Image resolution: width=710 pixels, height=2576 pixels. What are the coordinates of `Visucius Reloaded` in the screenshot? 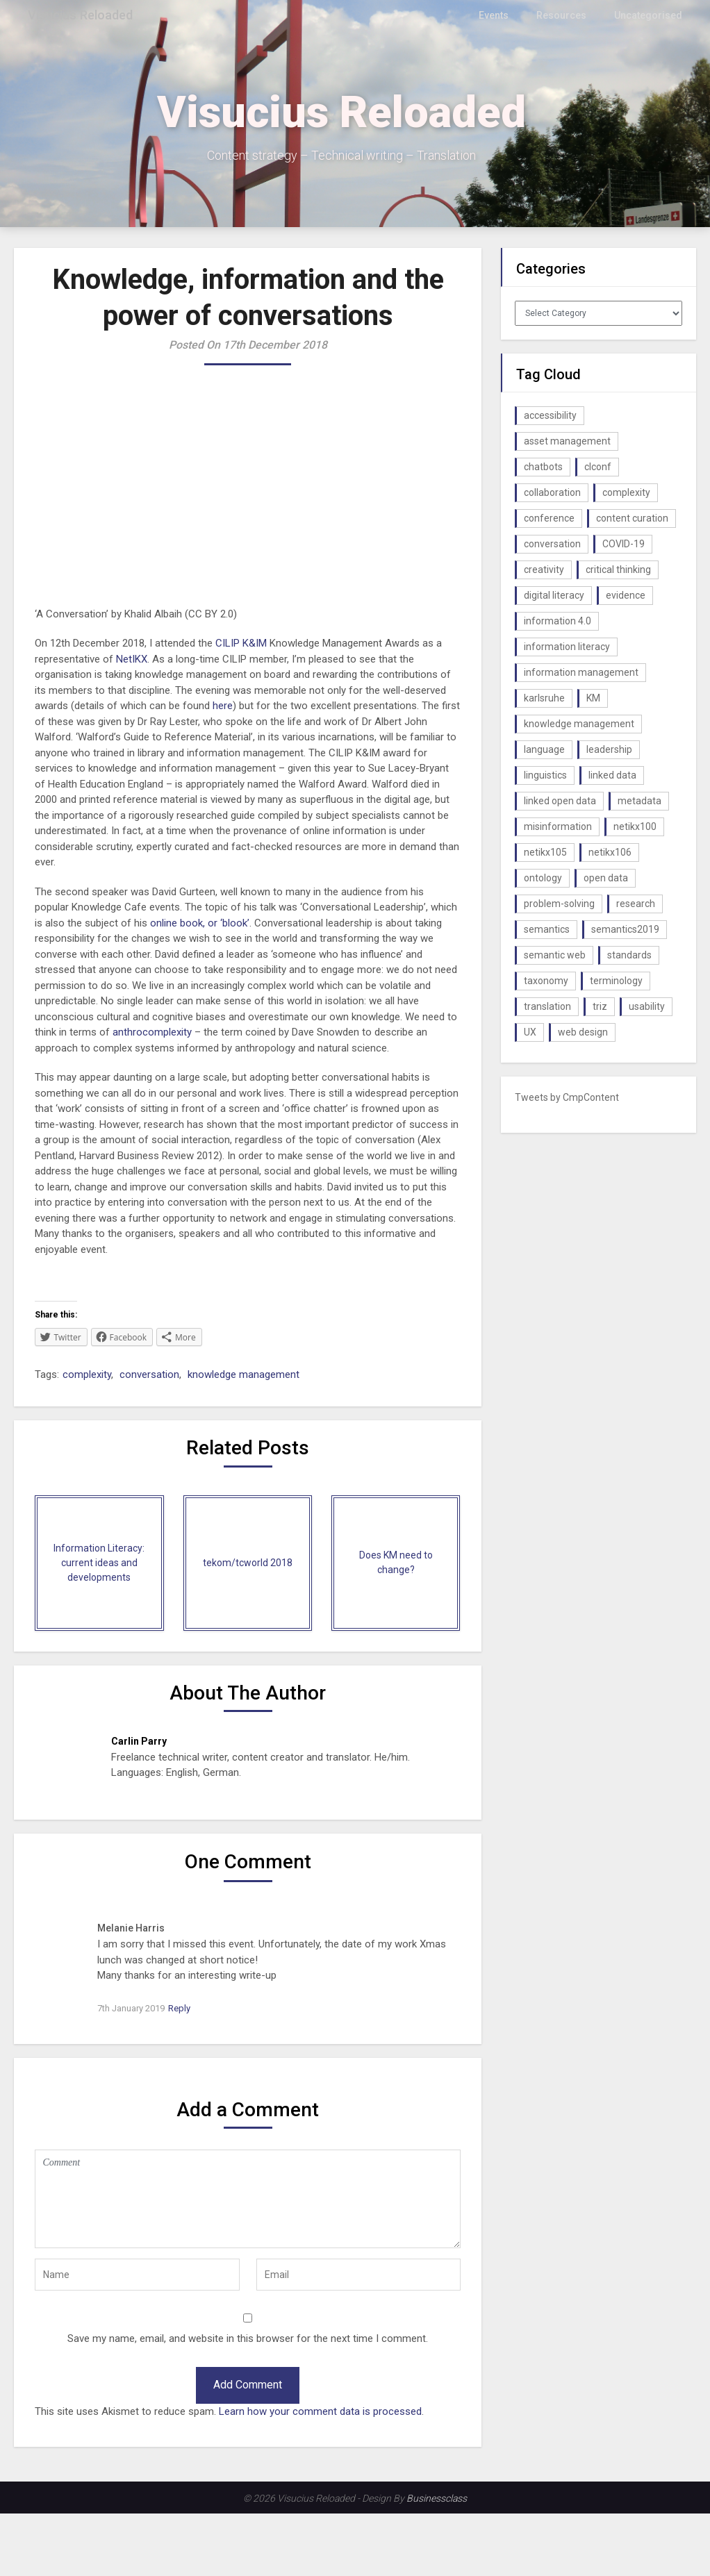 It's located at (84, 15).